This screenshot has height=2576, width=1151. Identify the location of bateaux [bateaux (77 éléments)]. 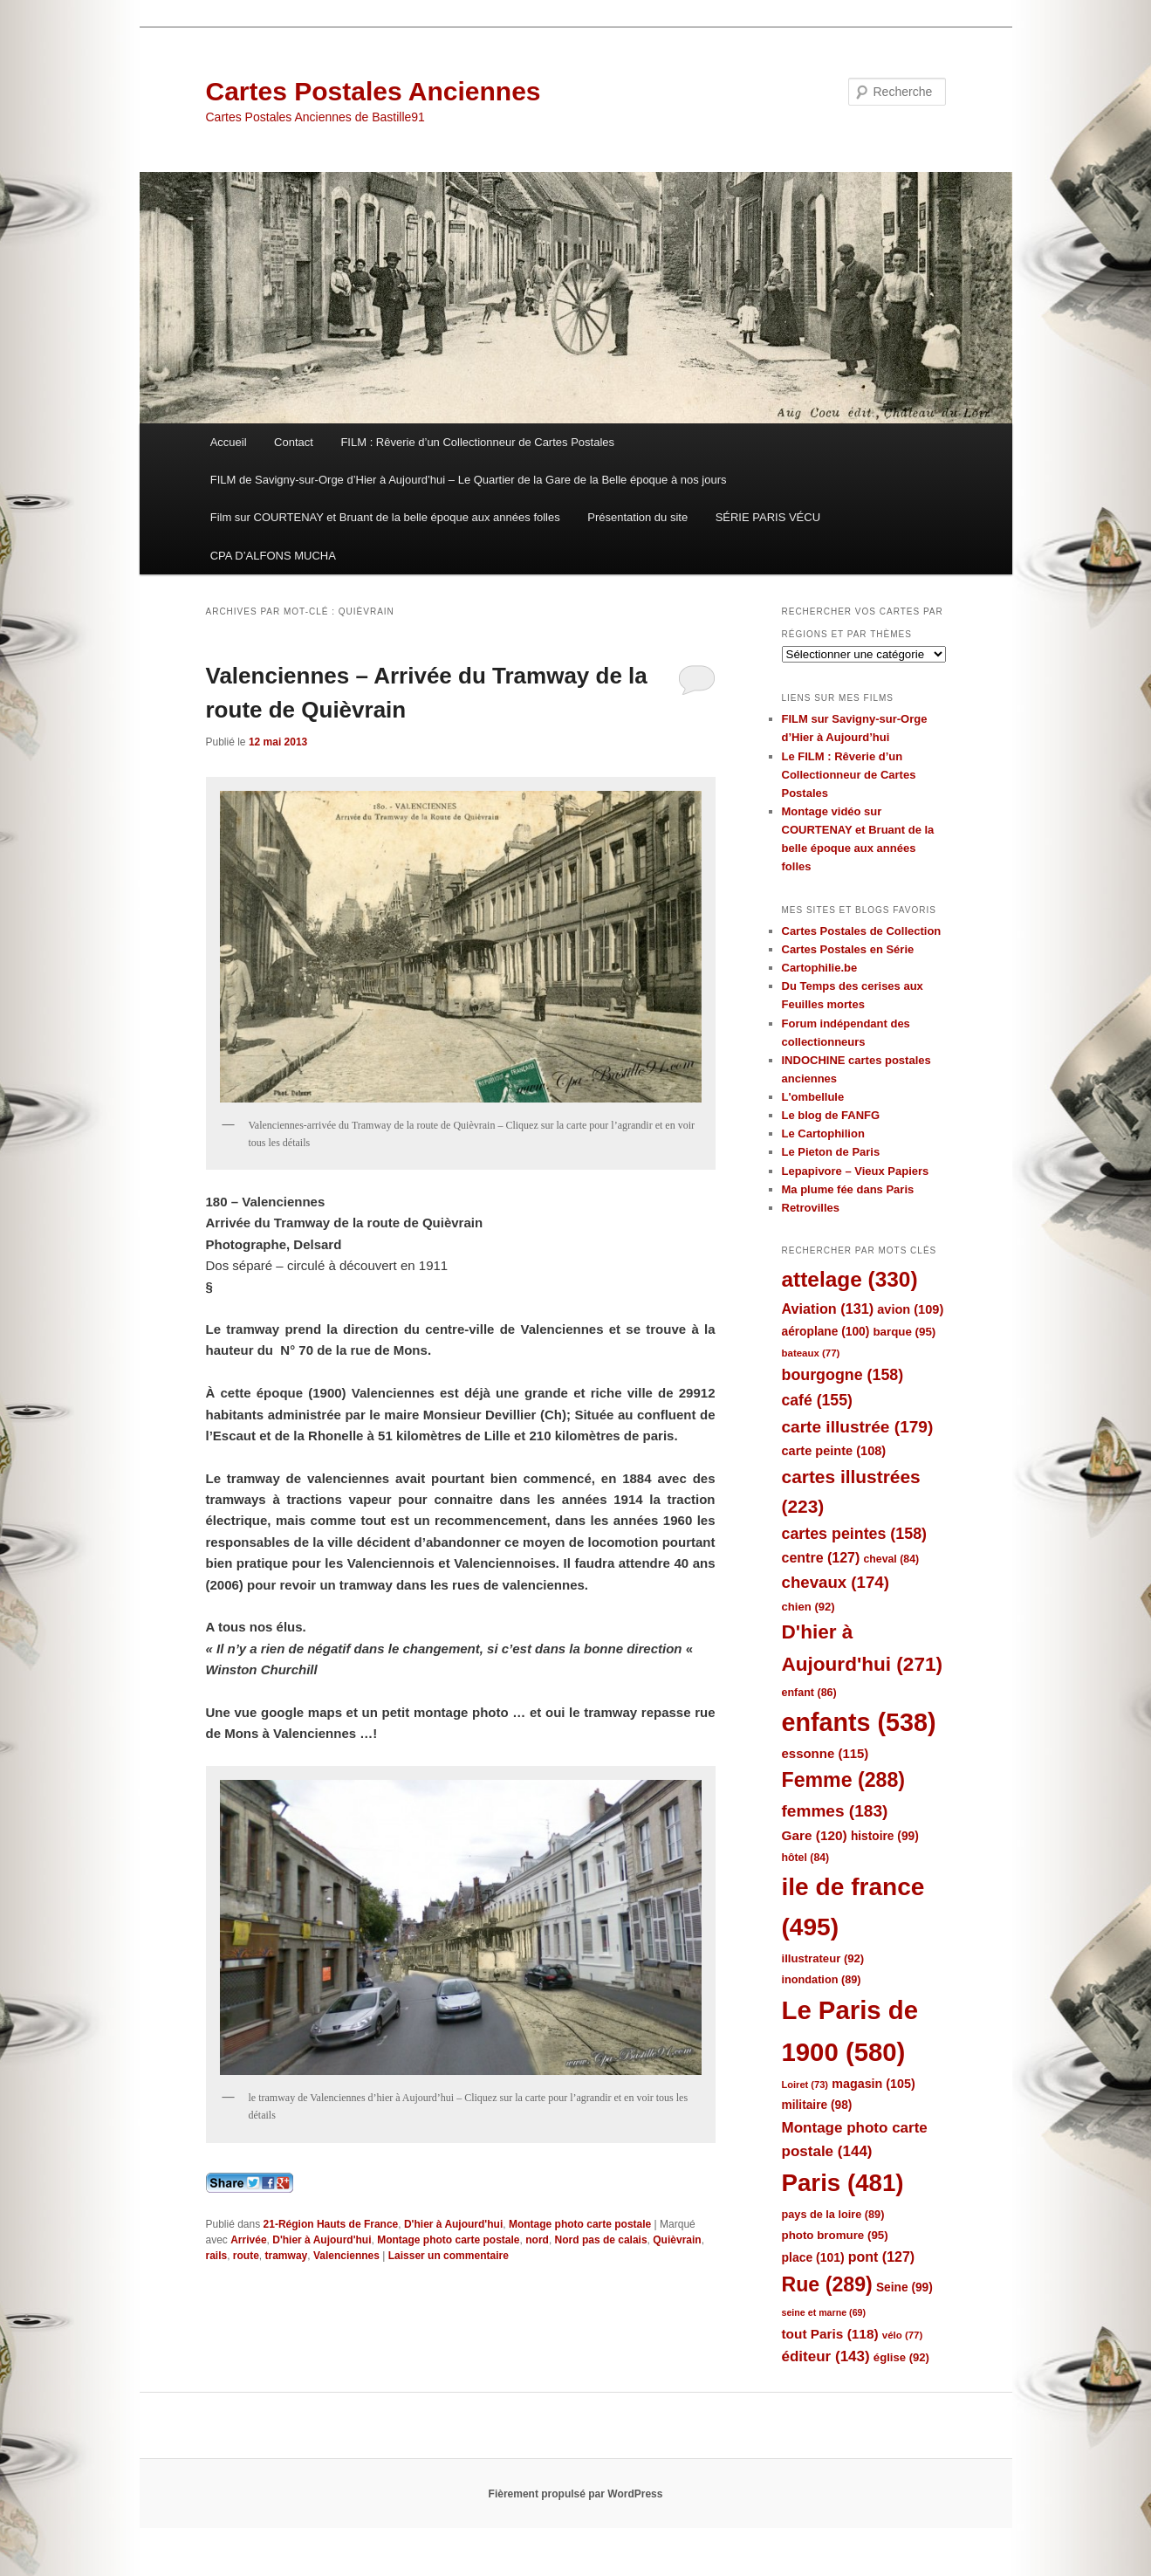
(811, 1353).